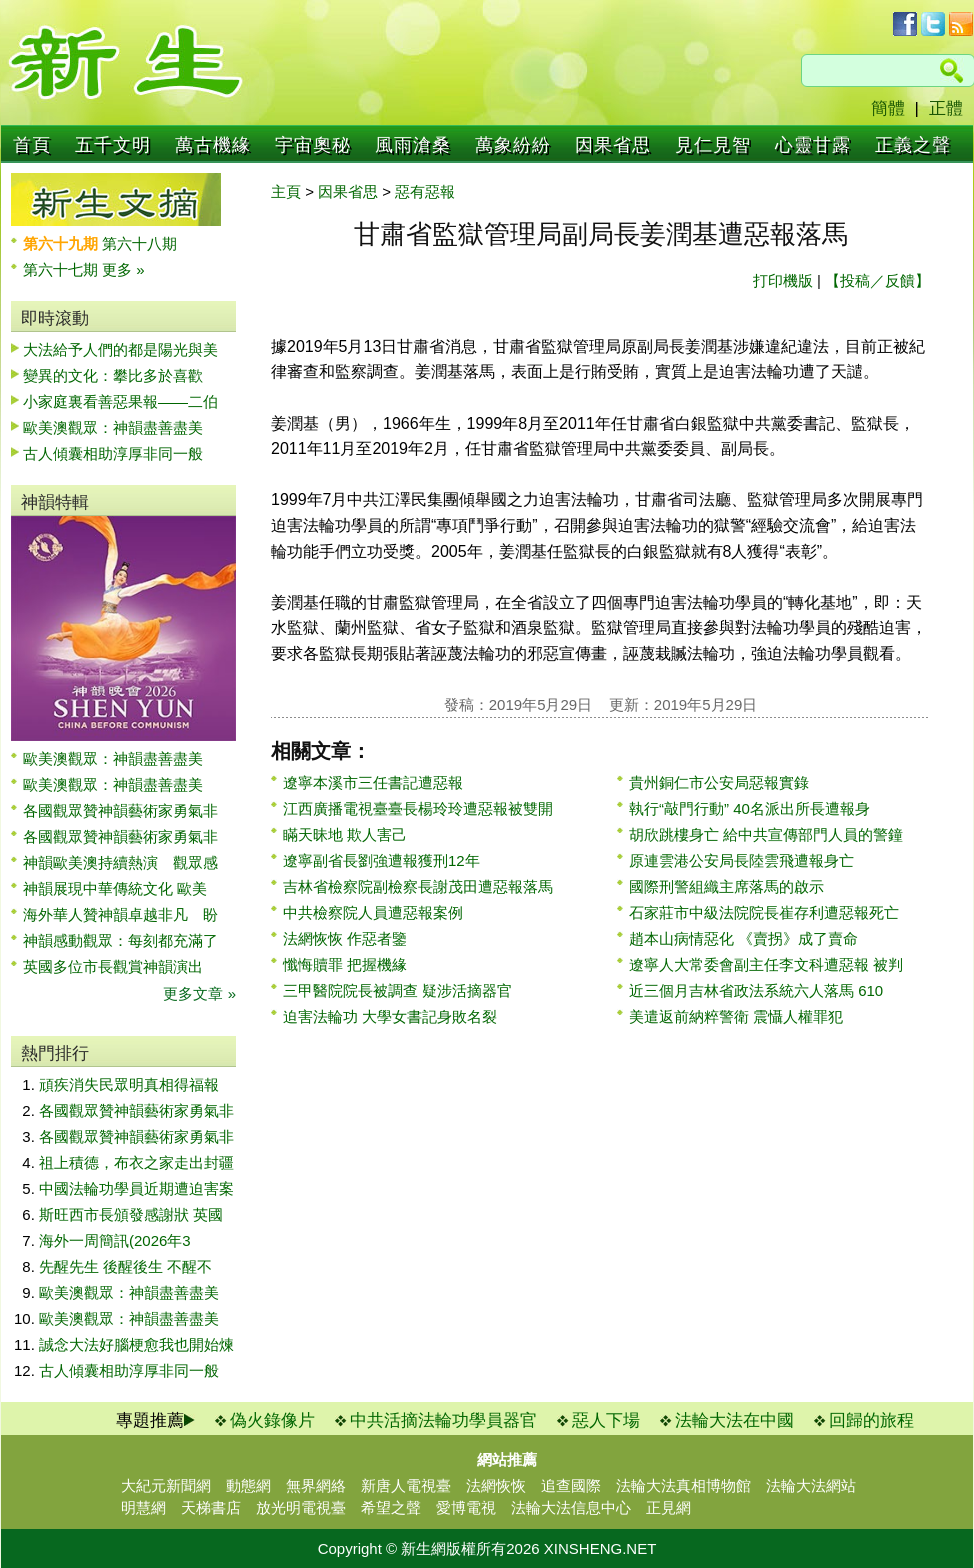  What do you see at coordinates (571, 1485) in the screenshot?
I see `追查國際` at bounding box center [571, 1485].